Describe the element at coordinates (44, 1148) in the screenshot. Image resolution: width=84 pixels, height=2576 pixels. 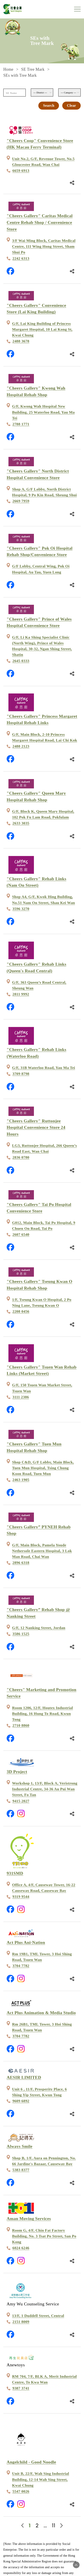
I see `LG3, Ruttonjee Hospital, 266 Queen’s Road East, Wan Chai` at that location.